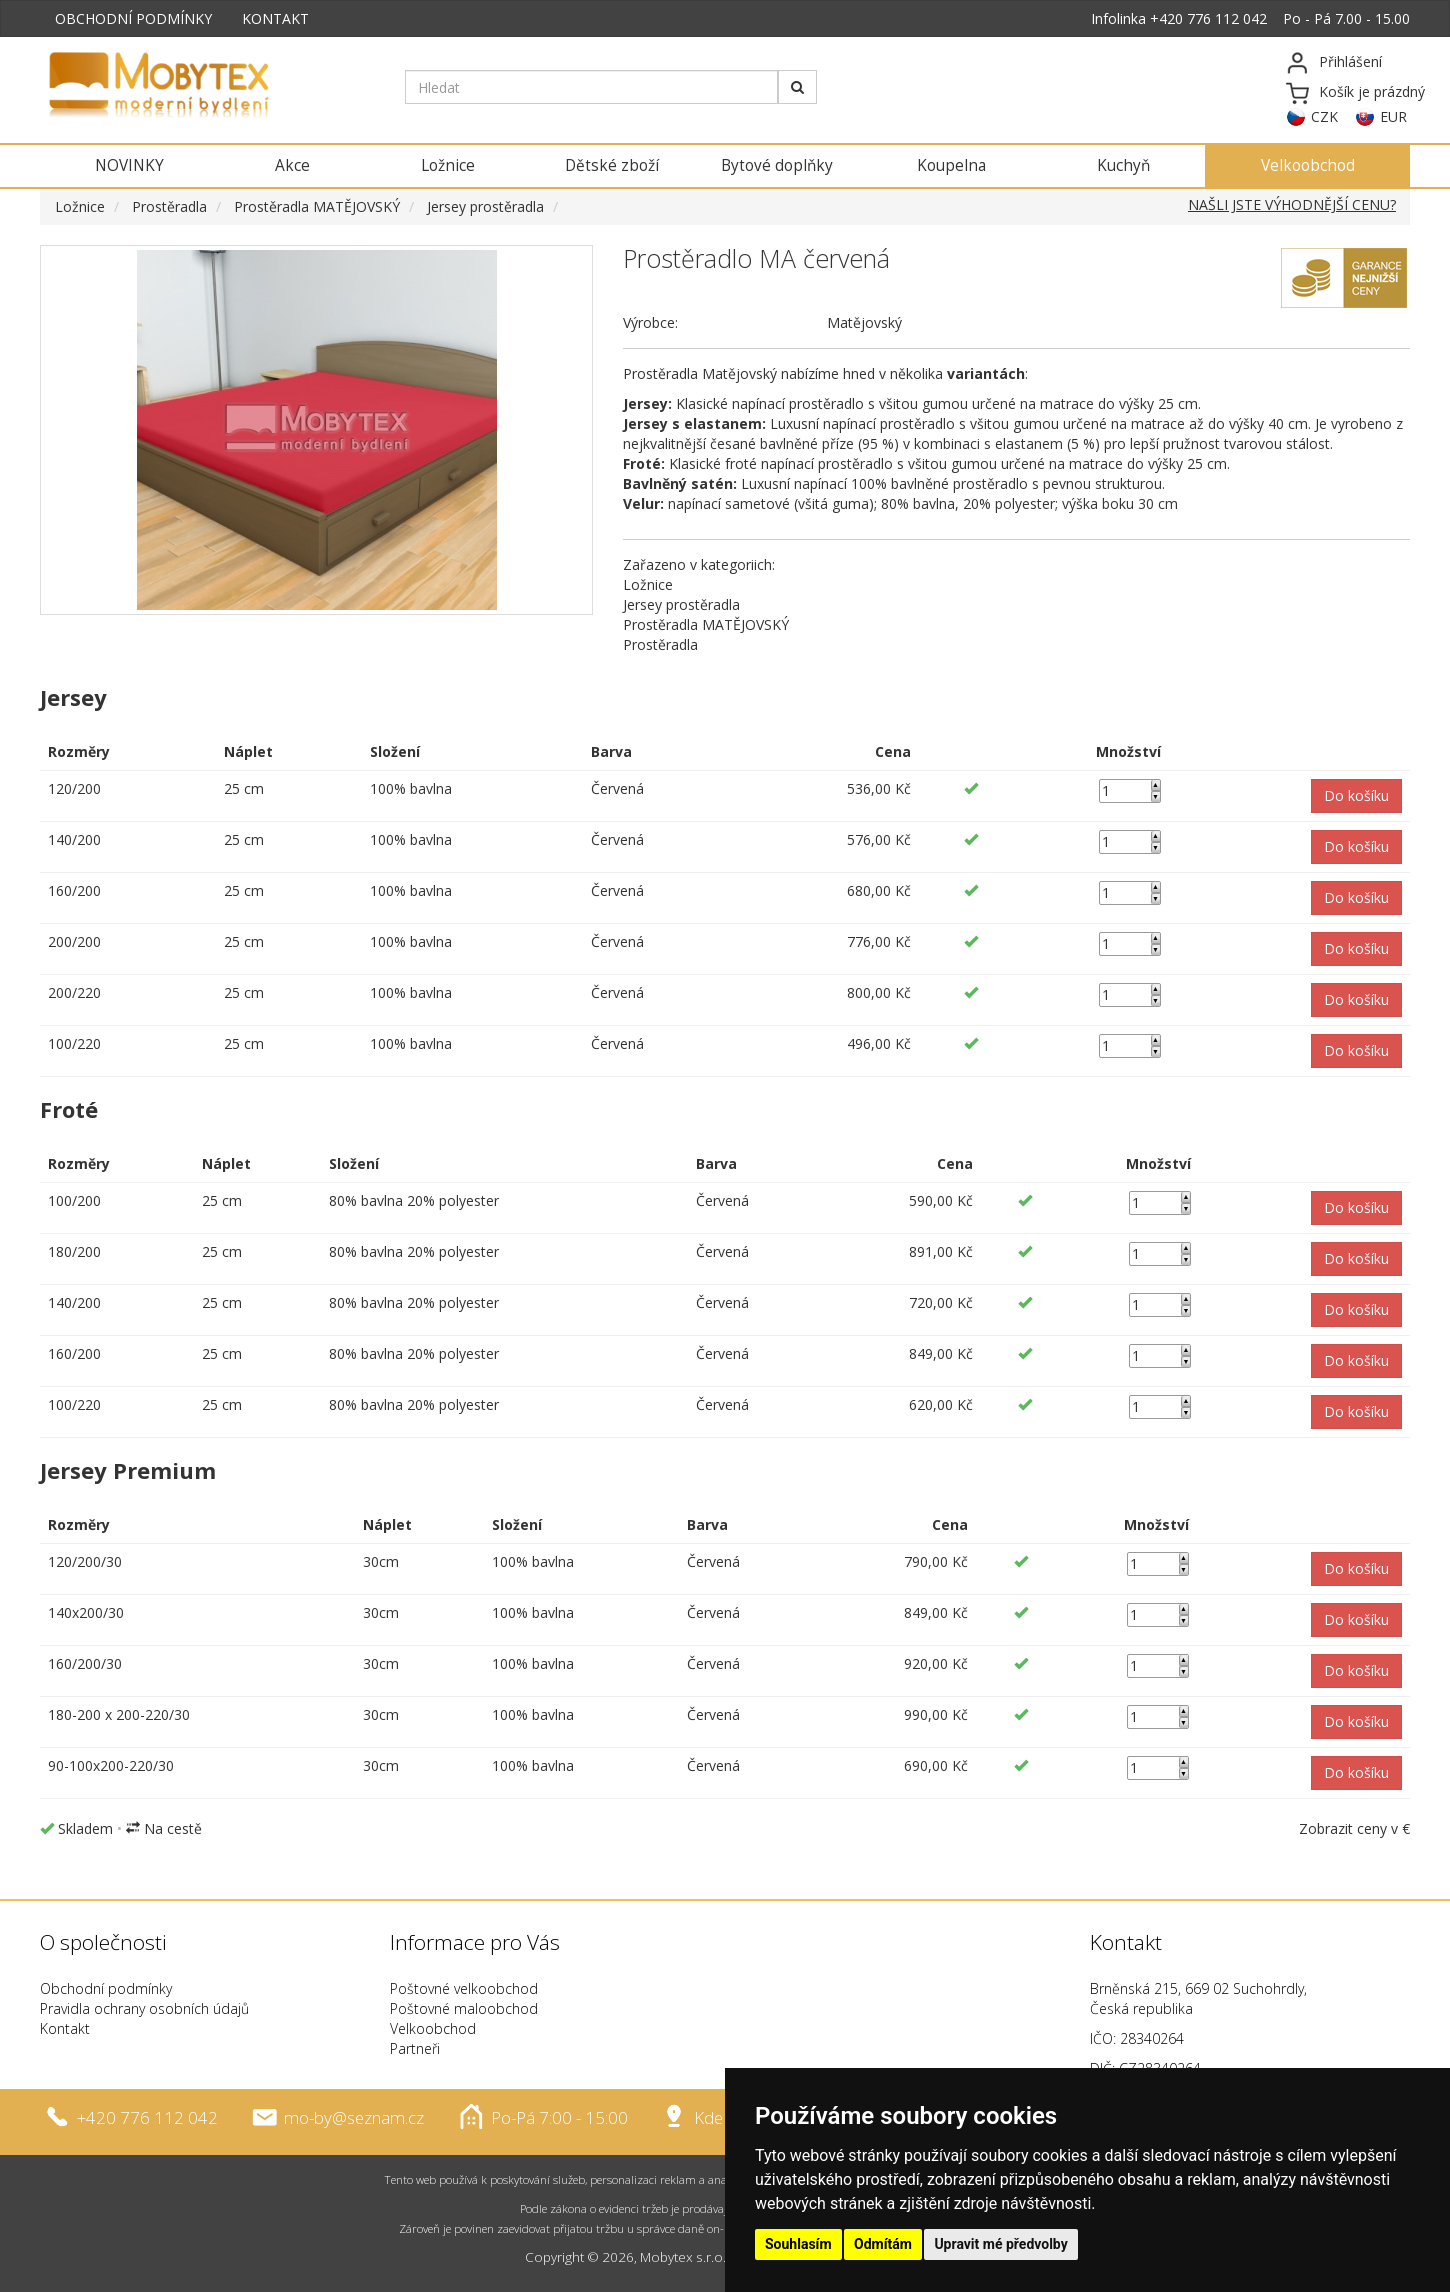 The height and width of the screenshot is (2292, 1450). Describe the element at coordinates (1208, 18) in the screenshot. I see `+420 776 112 042` at that location.